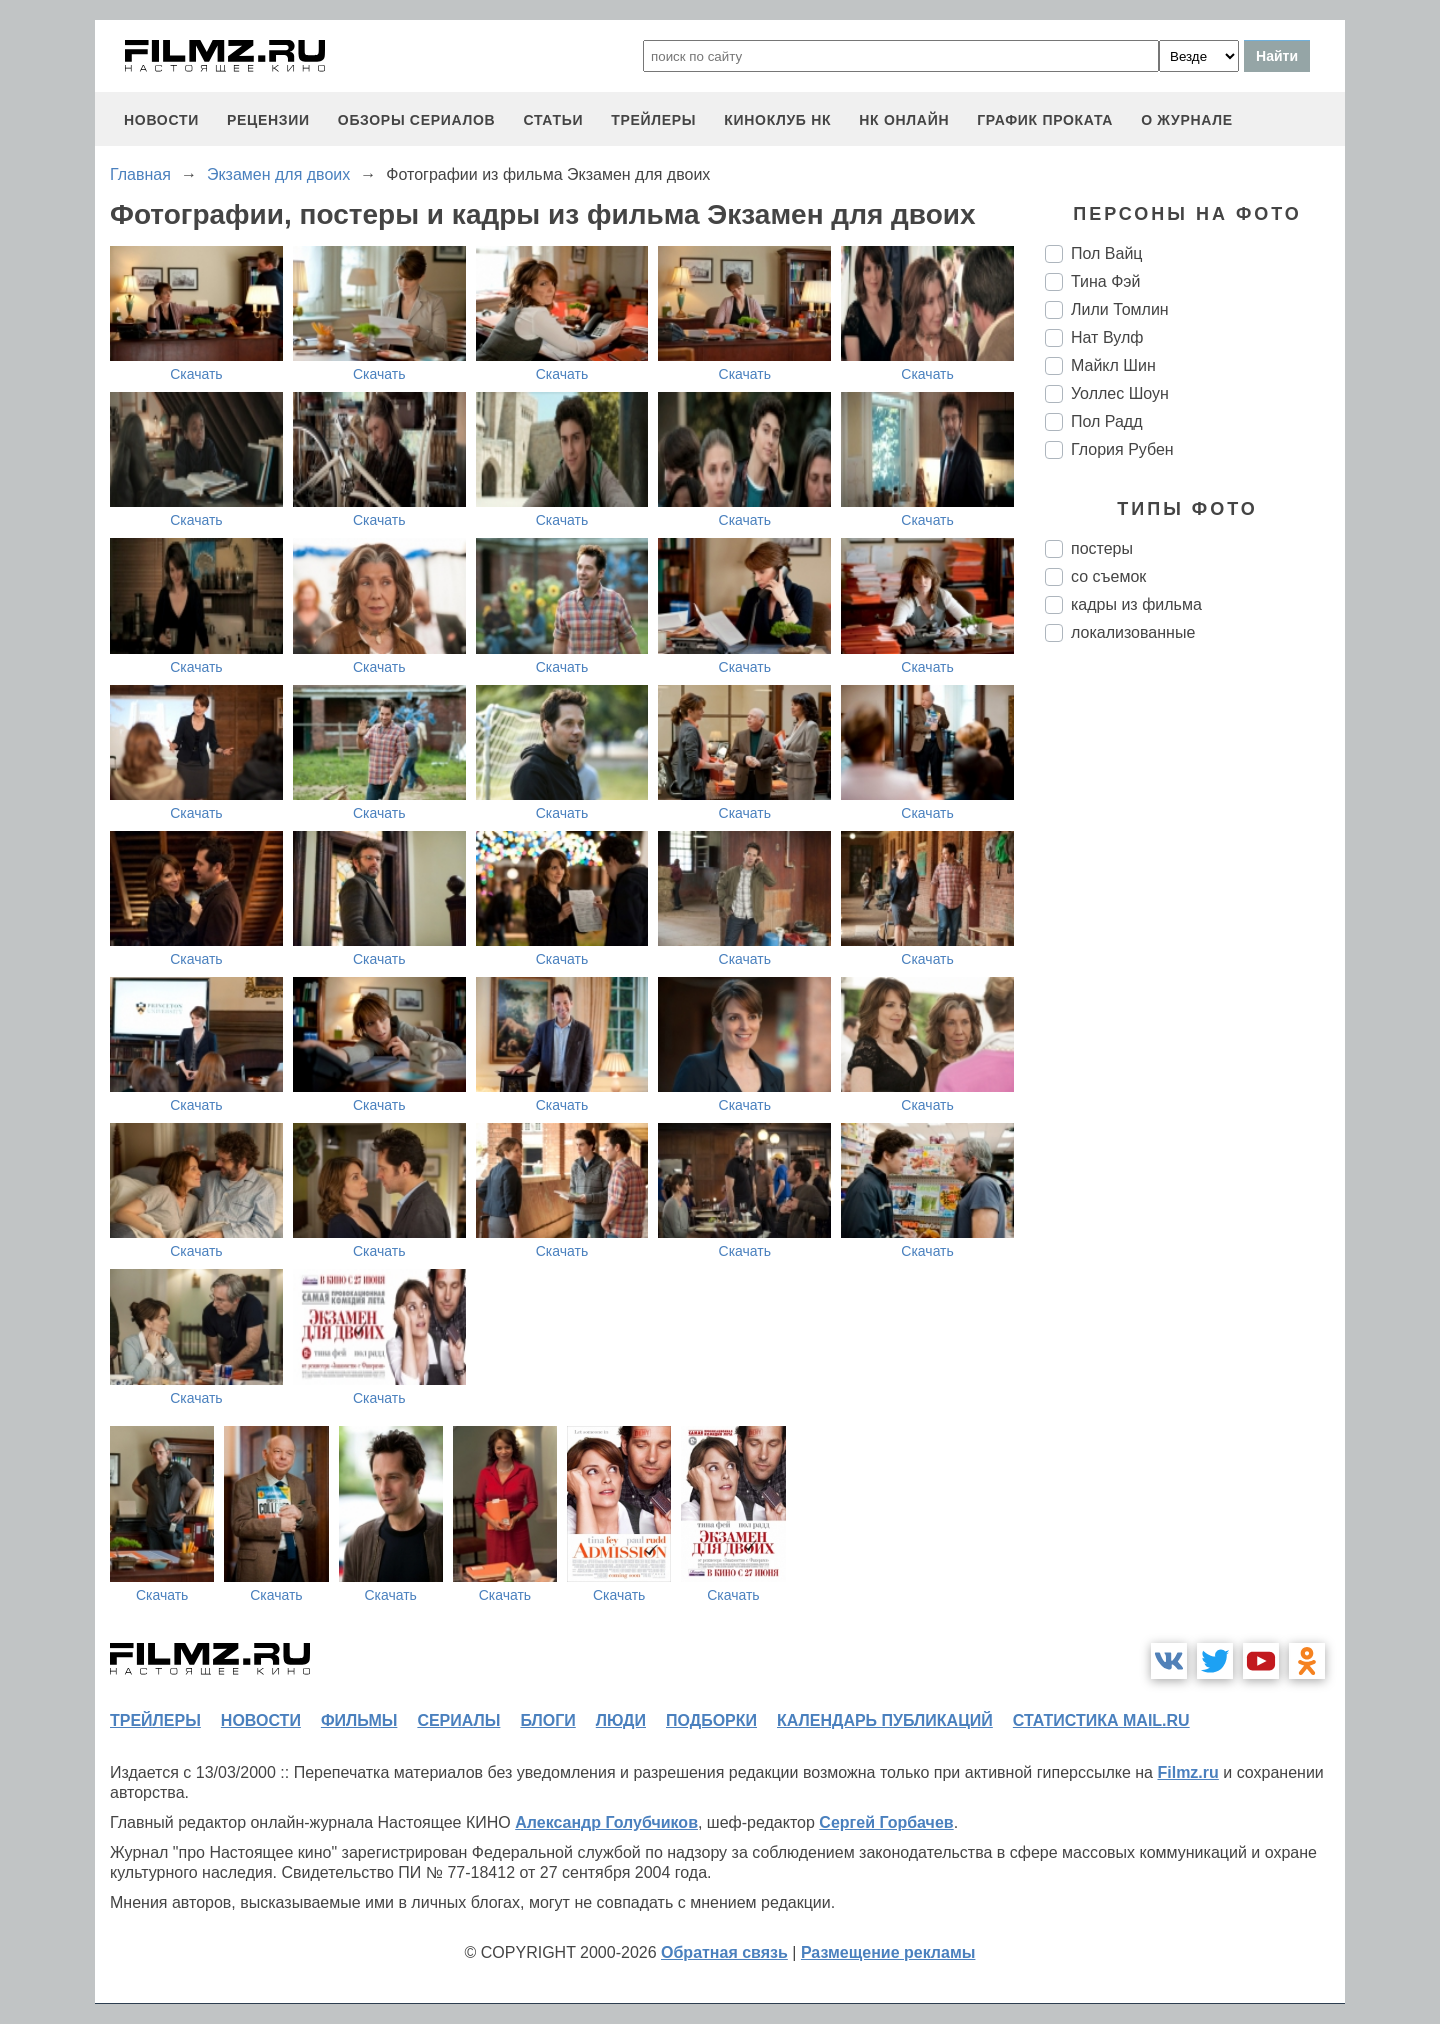 The width and height of the screenshot is (1440, 2024). Describe the element at coordinates (1195, 992) in the screenshot. I see `[Advertisement]` at that location.